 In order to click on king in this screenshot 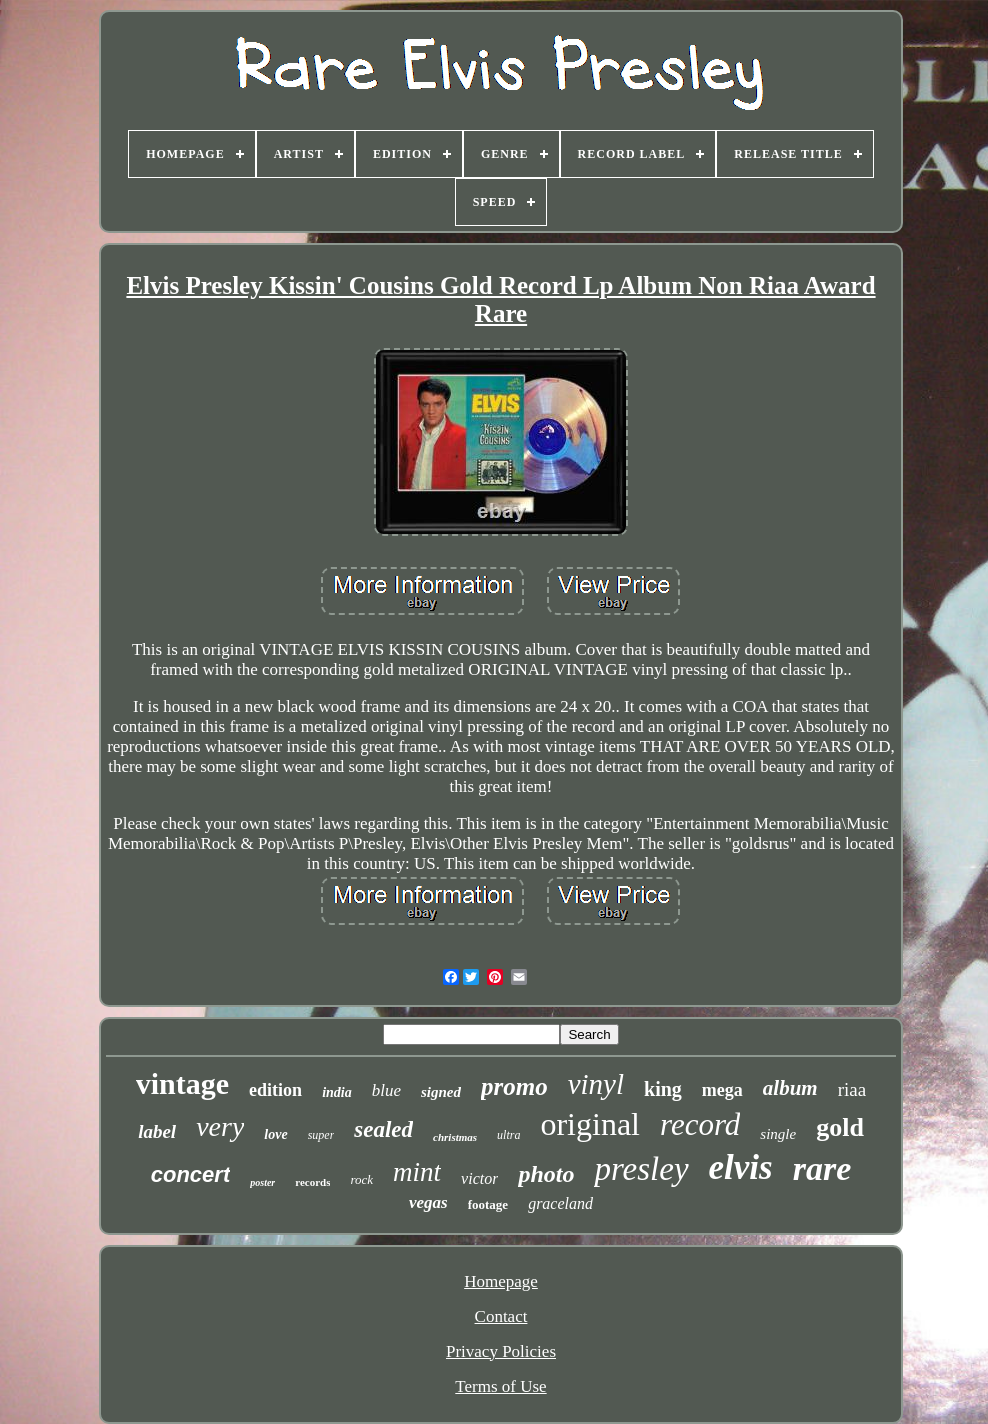, I will do `click(663, 1089)`.